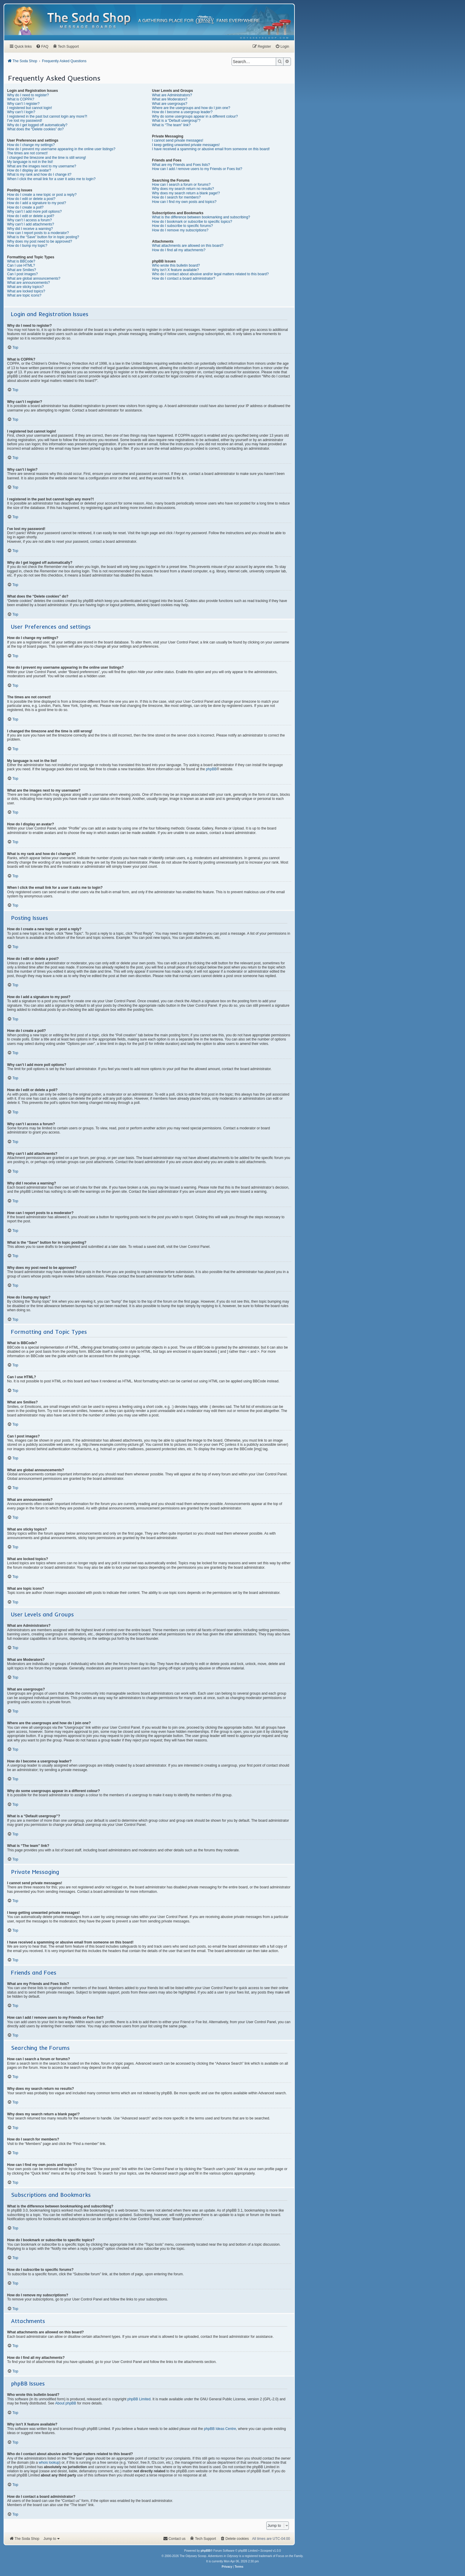 This screenshot has width=465, height=2576. I want to click on What is a “Default usergroup”?, so click(176, 121).